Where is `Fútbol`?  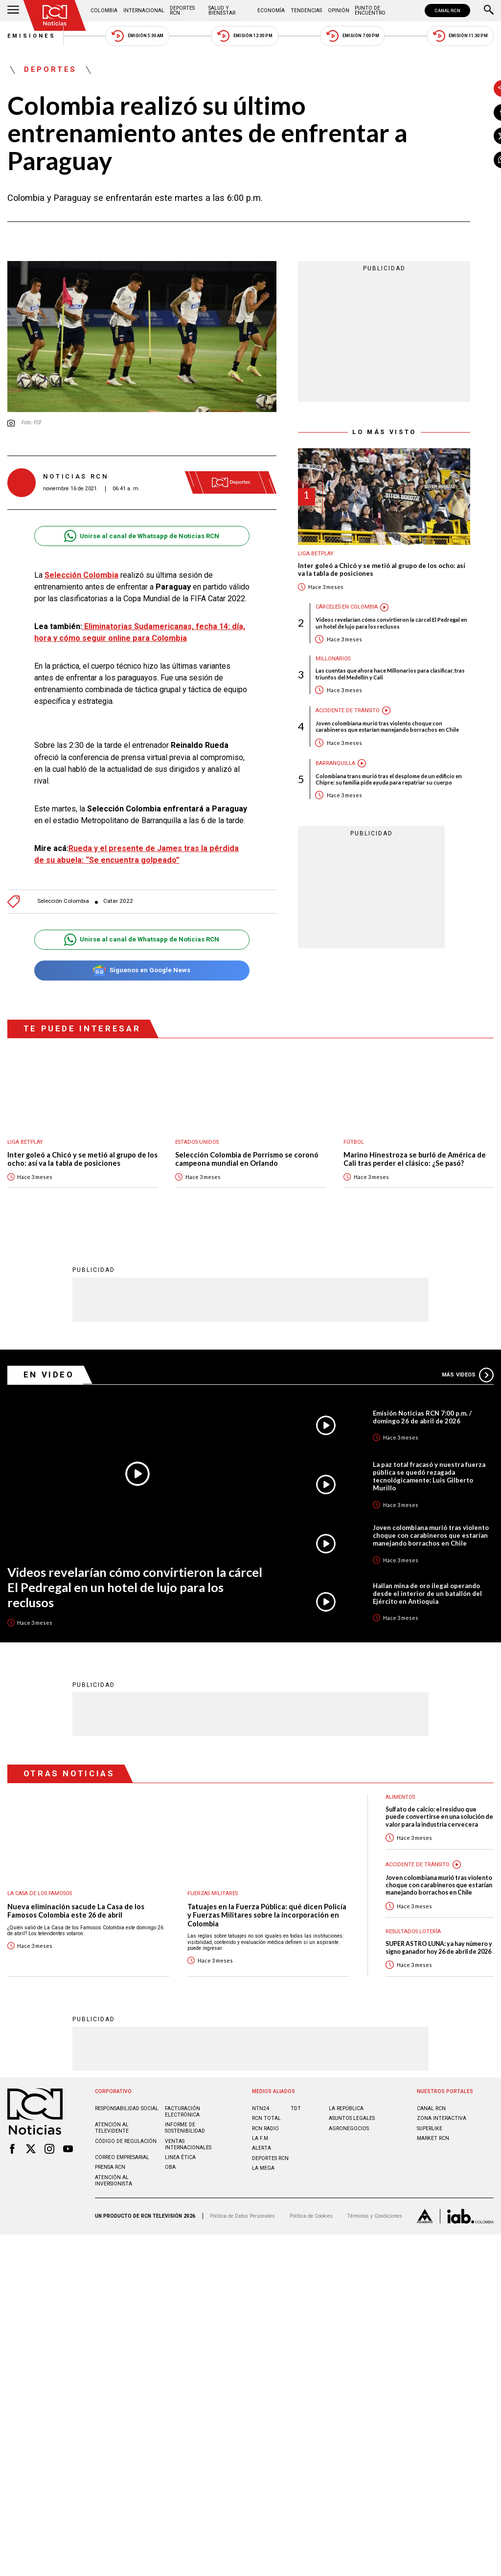
Fútbol is located at coordinates (353, 1152).